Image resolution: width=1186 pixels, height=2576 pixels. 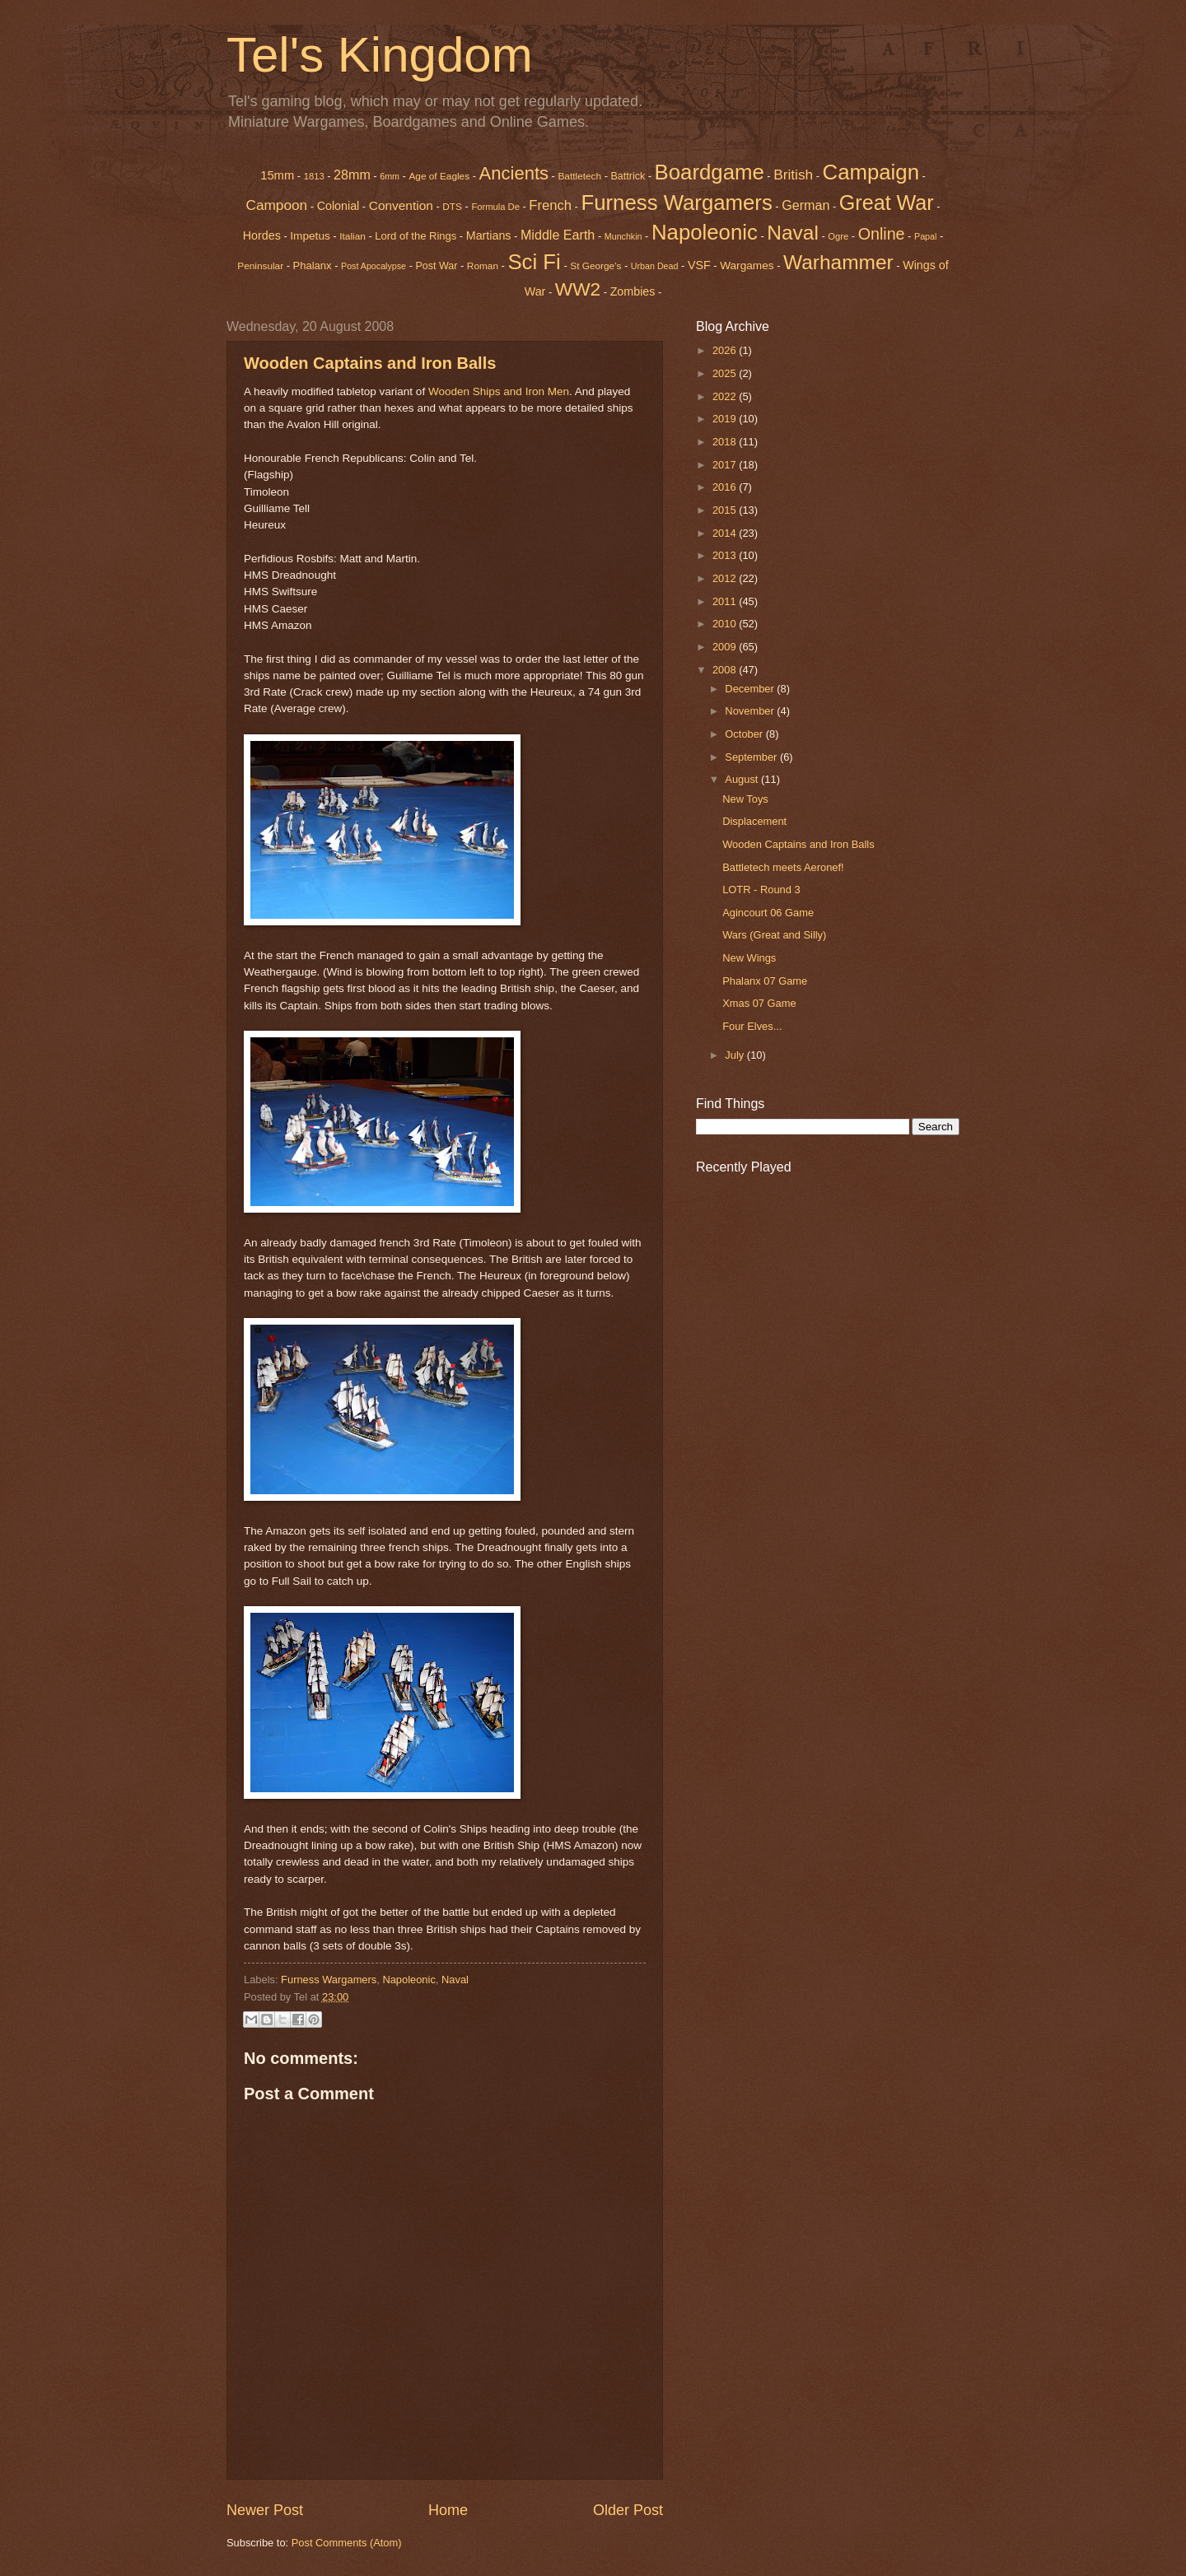 What do you see at coordinates (655, 266) in the screenshot?
I see `Urban Dead` at bounding box center [655, 266].